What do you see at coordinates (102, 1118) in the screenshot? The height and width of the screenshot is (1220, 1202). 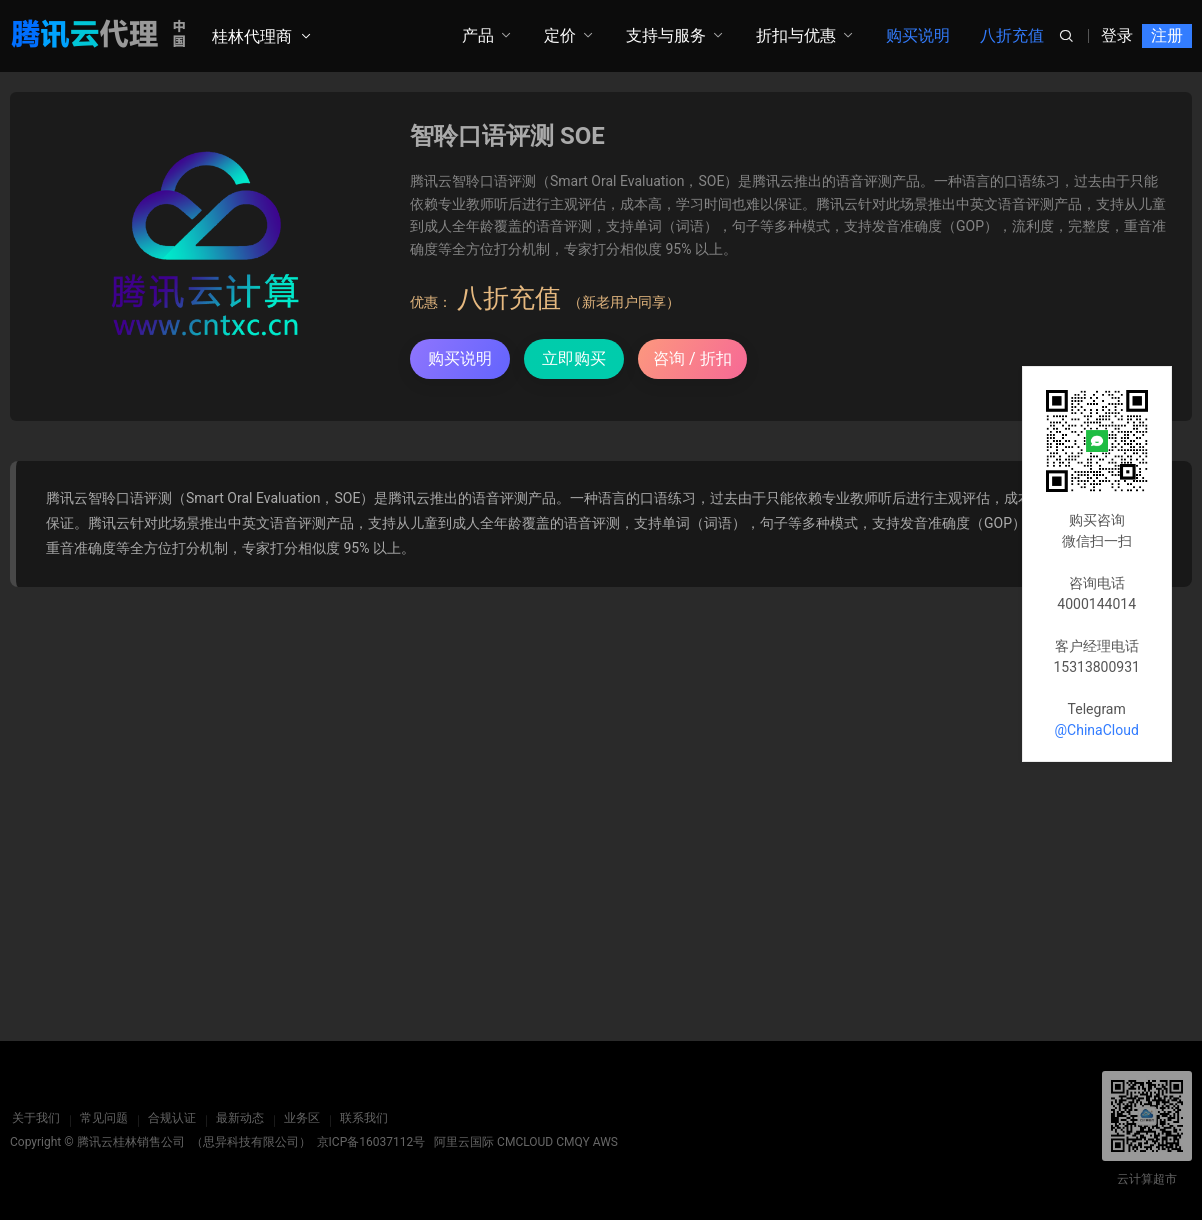 I see `常见问题` at bounding box center [102, 1118].